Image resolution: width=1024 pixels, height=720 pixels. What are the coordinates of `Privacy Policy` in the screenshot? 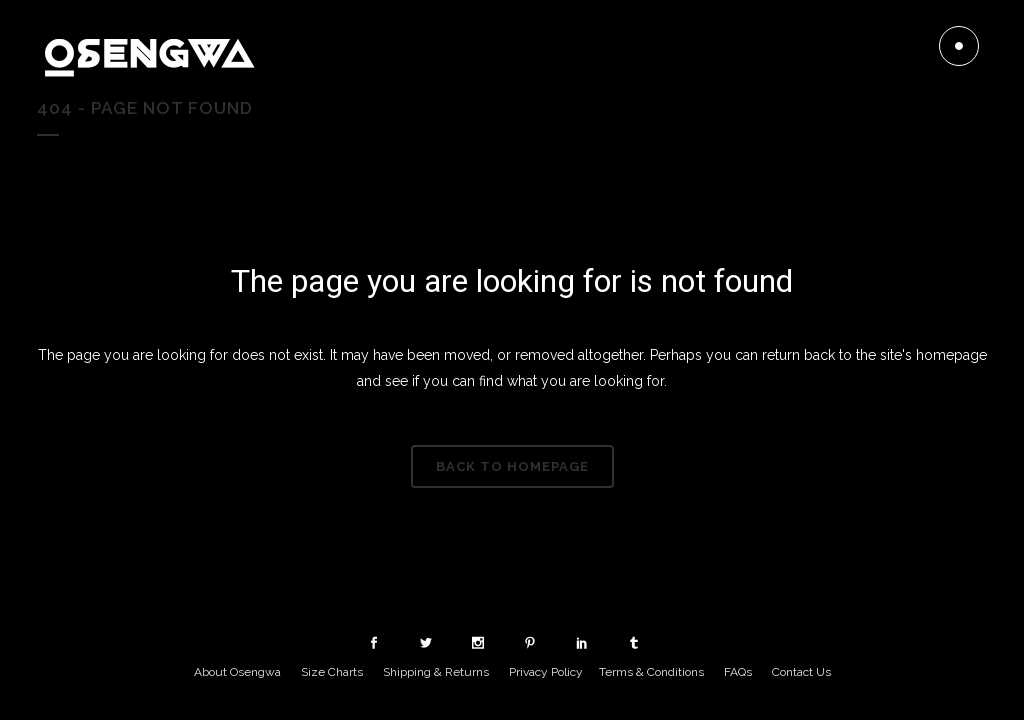 It's located at (546, 672).